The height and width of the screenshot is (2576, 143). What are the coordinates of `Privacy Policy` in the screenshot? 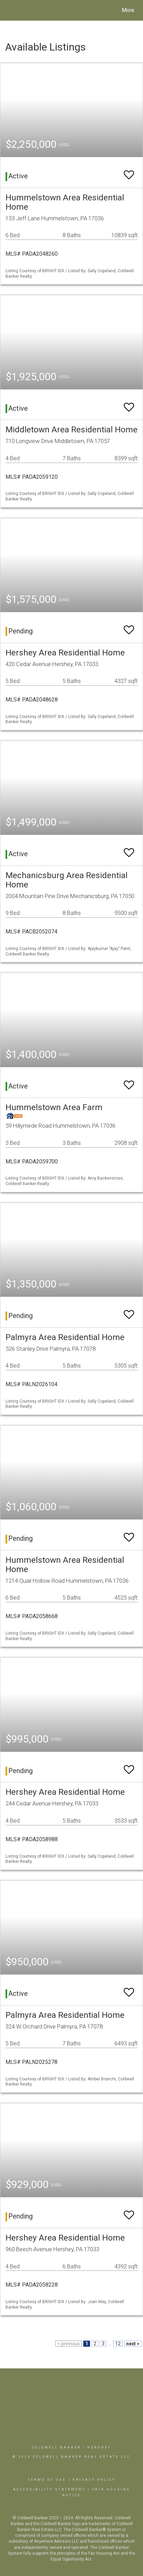 It's located at (94, 2479).